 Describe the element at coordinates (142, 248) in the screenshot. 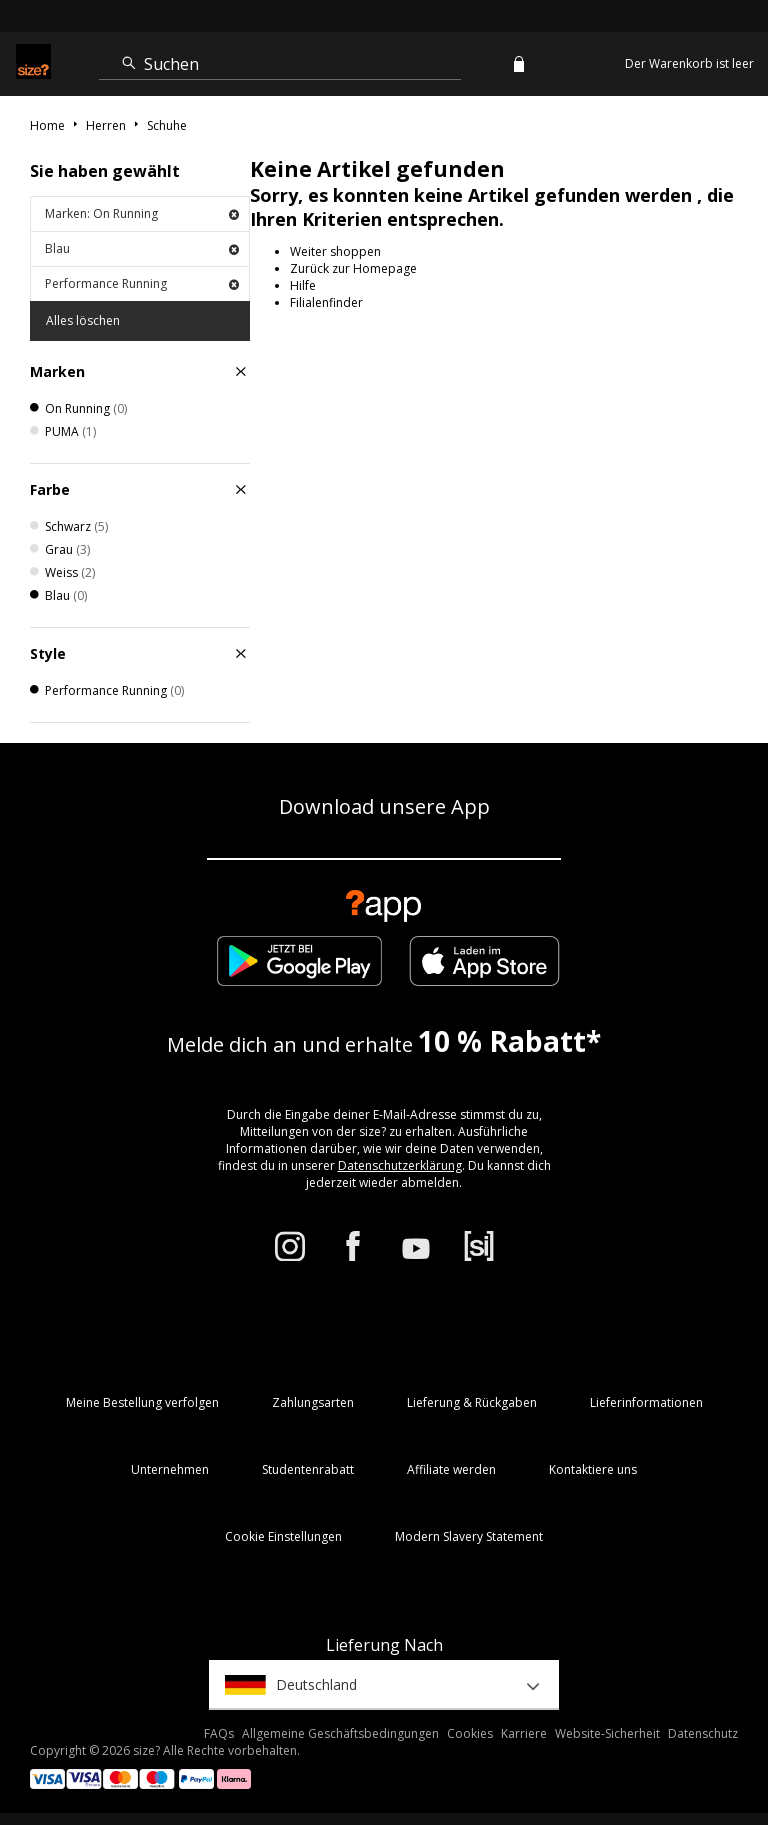

I see `Blau` at that location.